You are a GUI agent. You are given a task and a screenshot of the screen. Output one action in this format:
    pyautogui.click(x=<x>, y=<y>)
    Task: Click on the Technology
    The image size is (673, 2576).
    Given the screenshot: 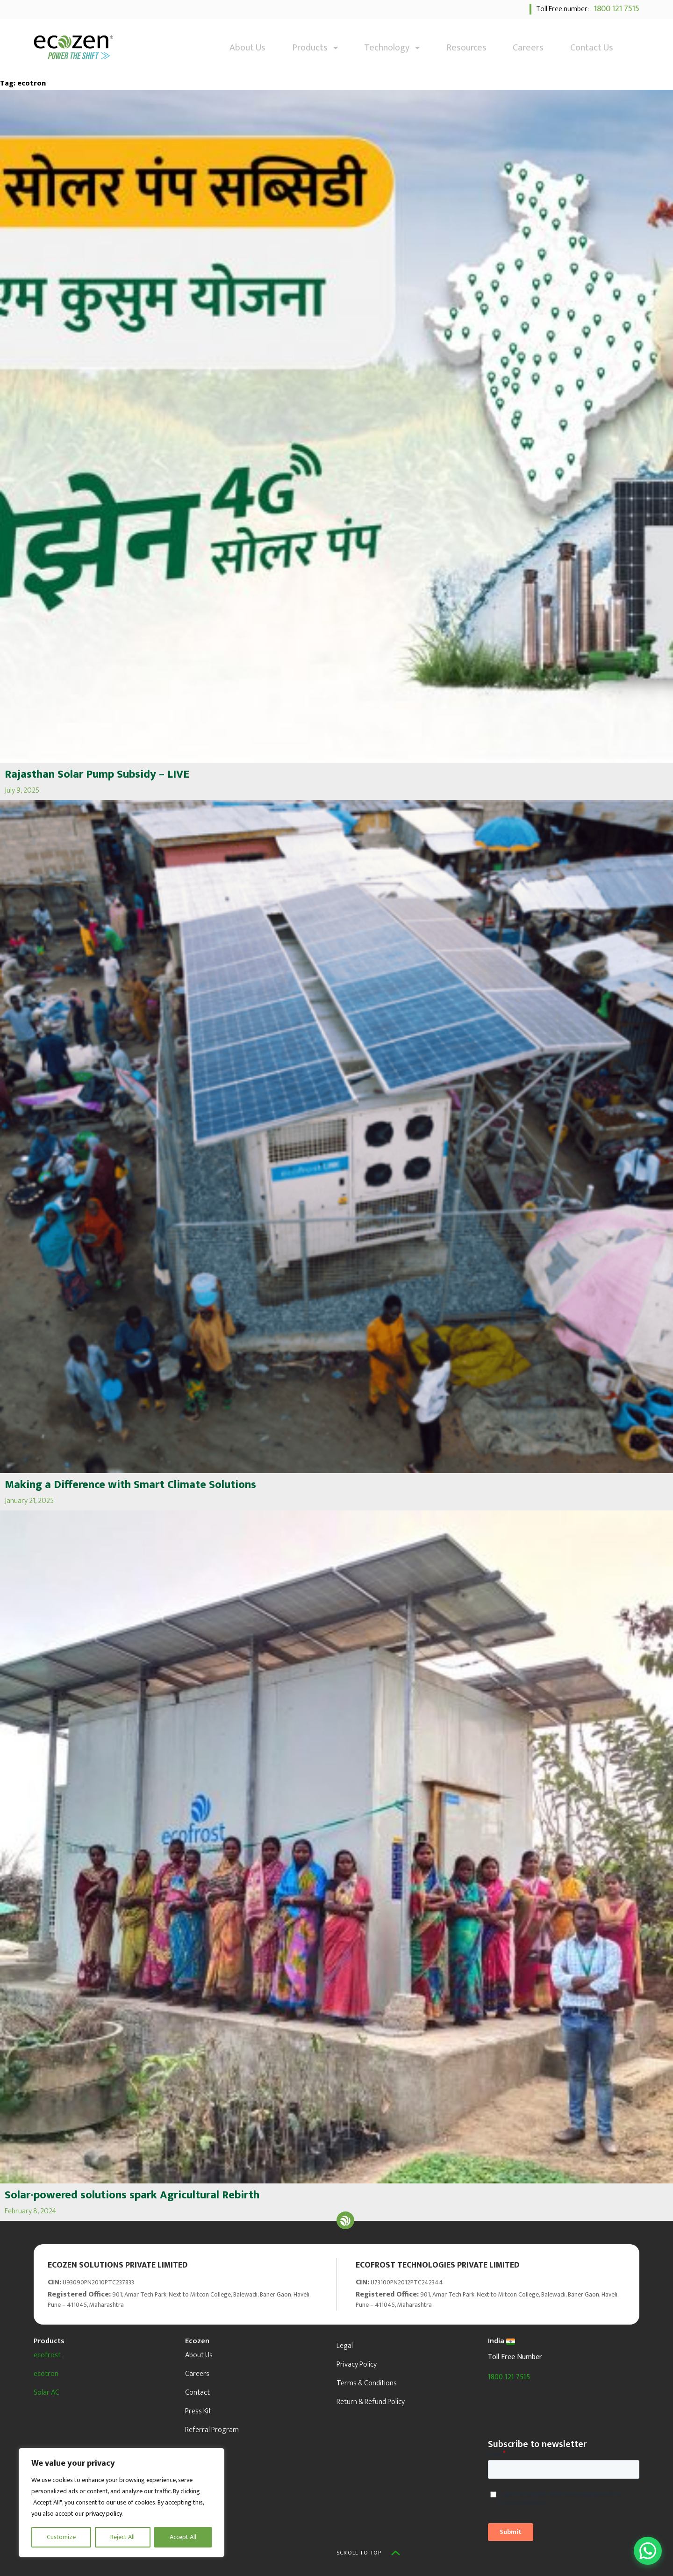 What is the action you would take?
    pyautogui.click(x=392, y=48)
    